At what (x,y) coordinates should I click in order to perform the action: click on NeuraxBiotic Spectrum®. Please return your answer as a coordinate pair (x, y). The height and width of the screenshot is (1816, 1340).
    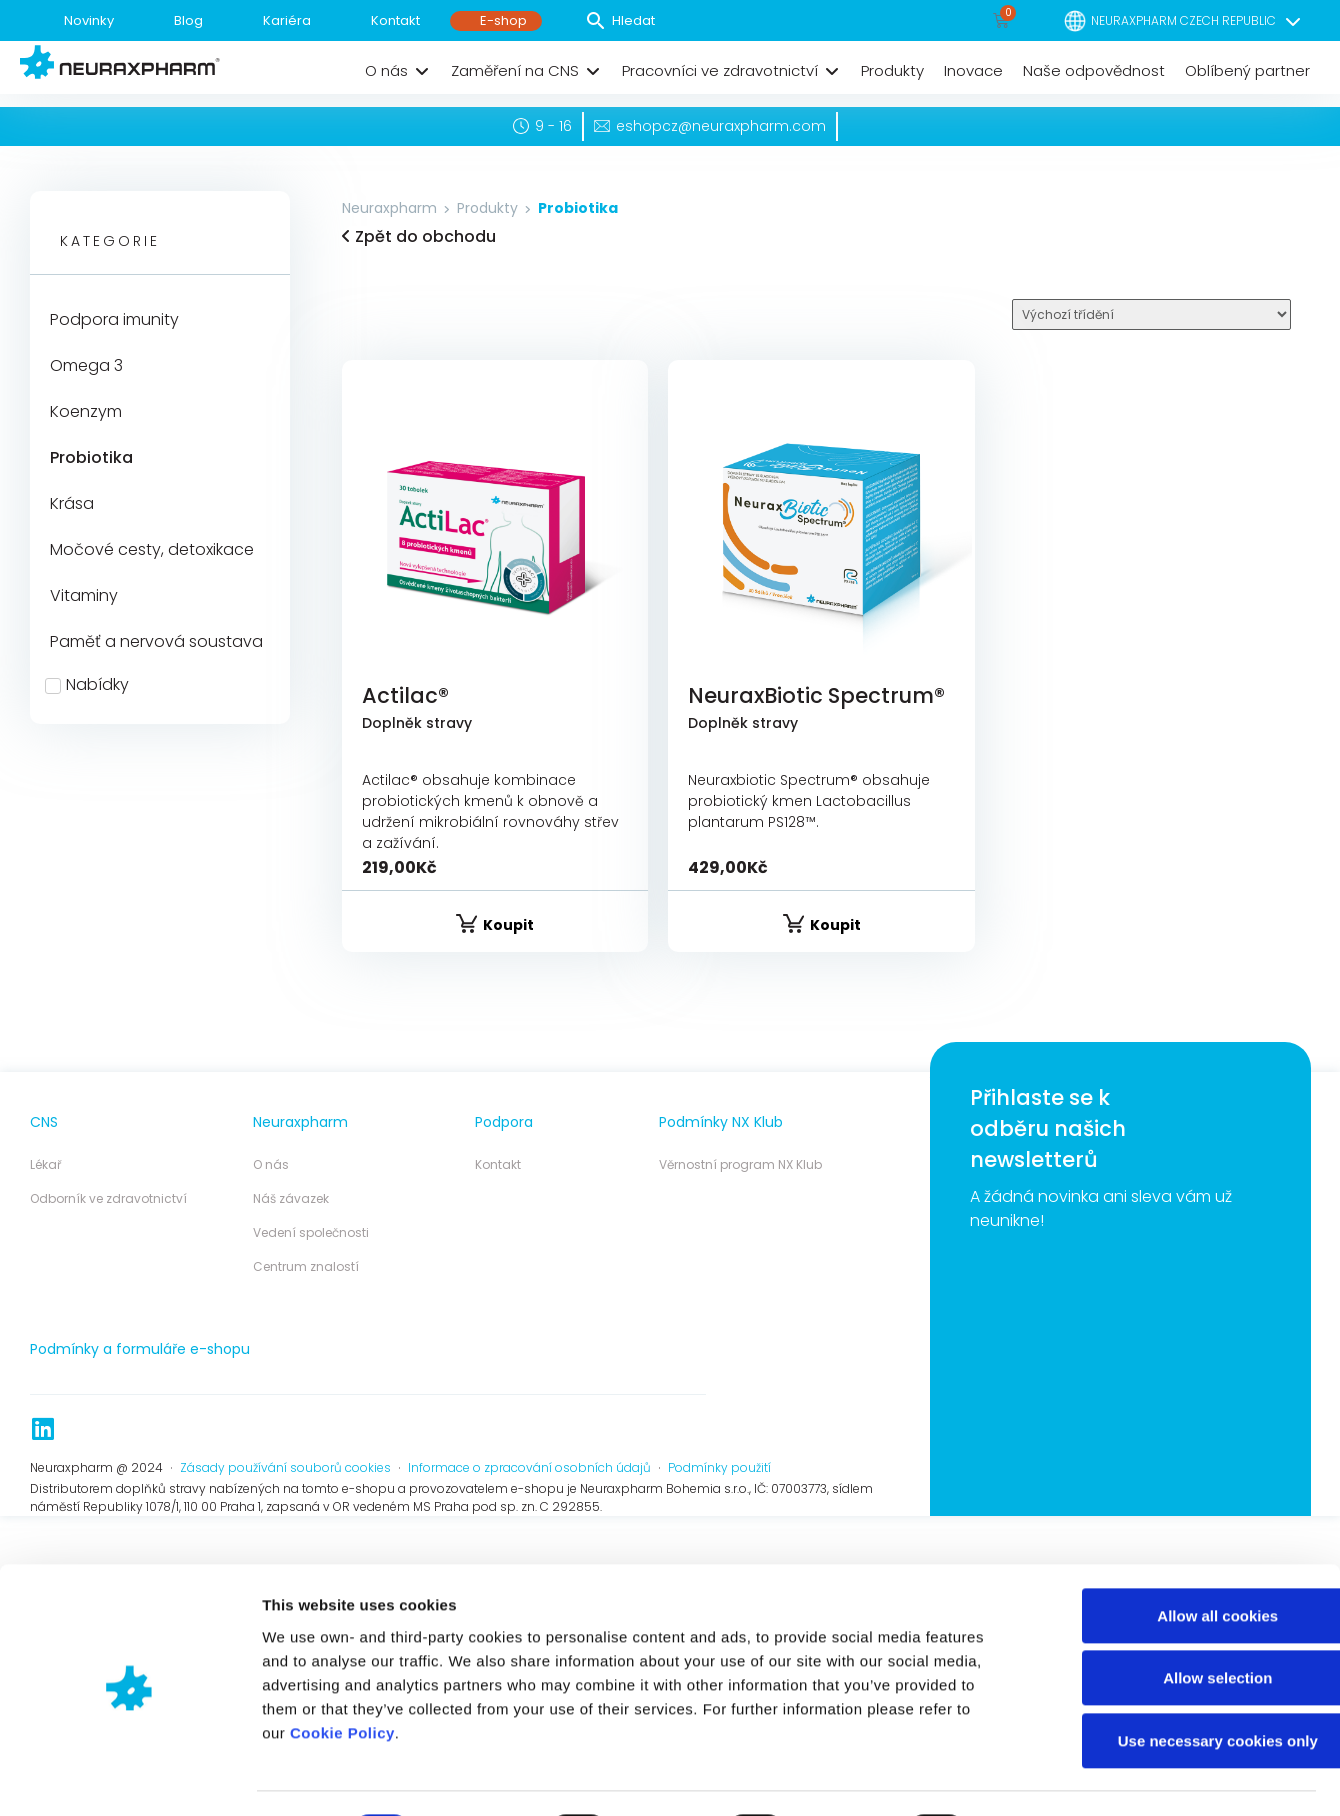
    Looking at the image, I should click on (816, 695).